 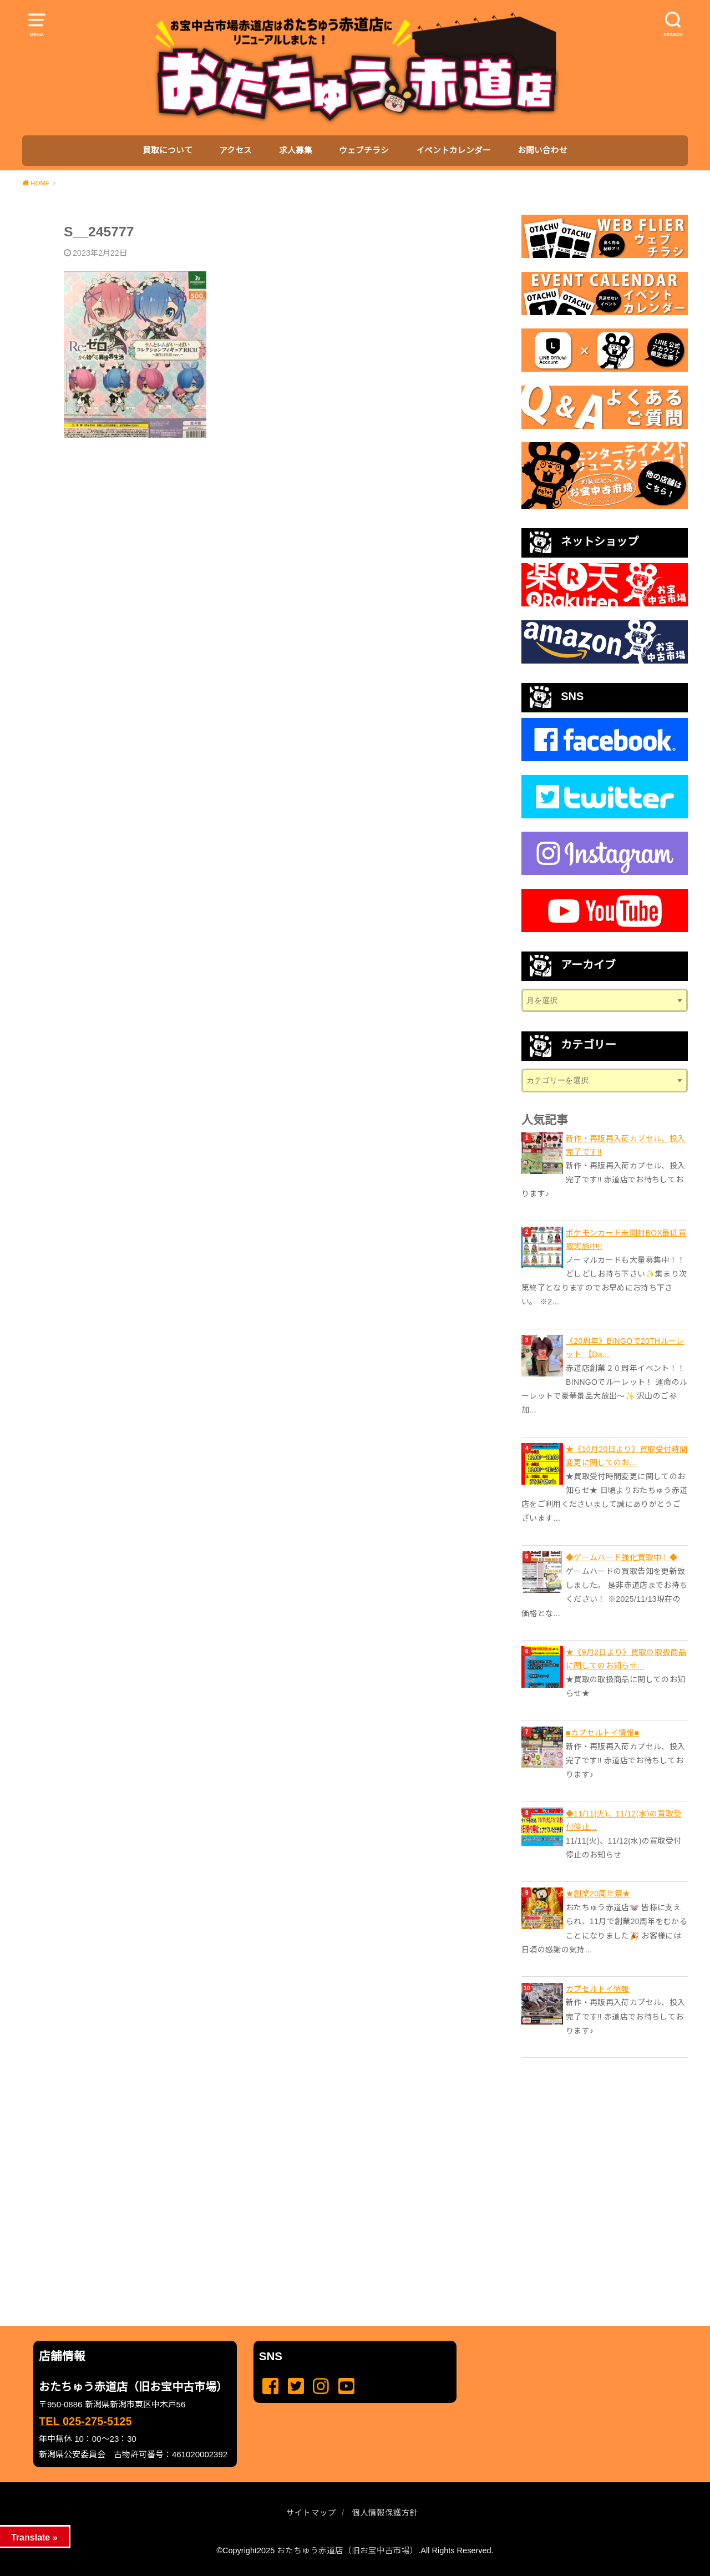 I want to click on お問い合わせ, so click(x=542, y=150).